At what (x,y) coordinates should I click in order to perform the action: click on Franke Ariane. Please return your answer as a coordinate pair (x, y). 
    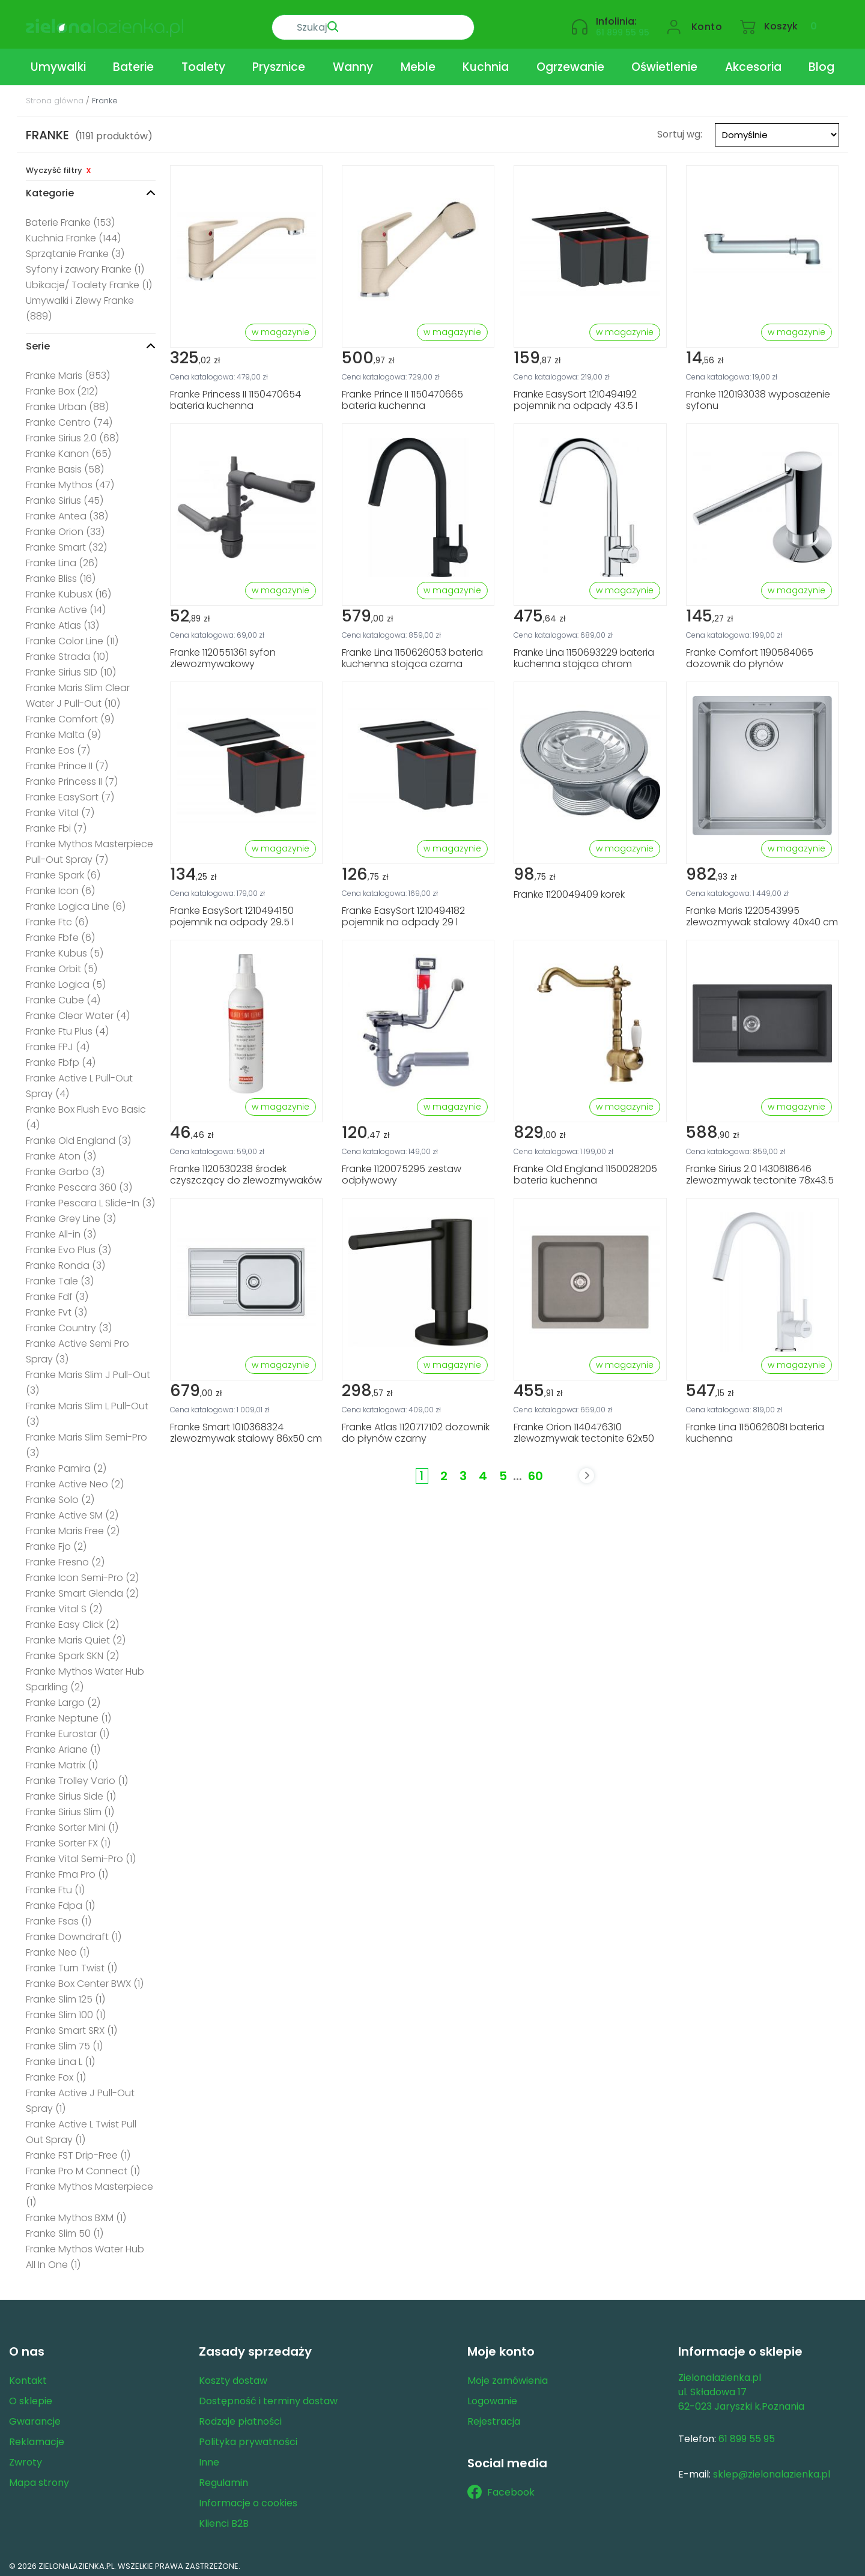
    Looking at the image, I should click on (63, 1745).